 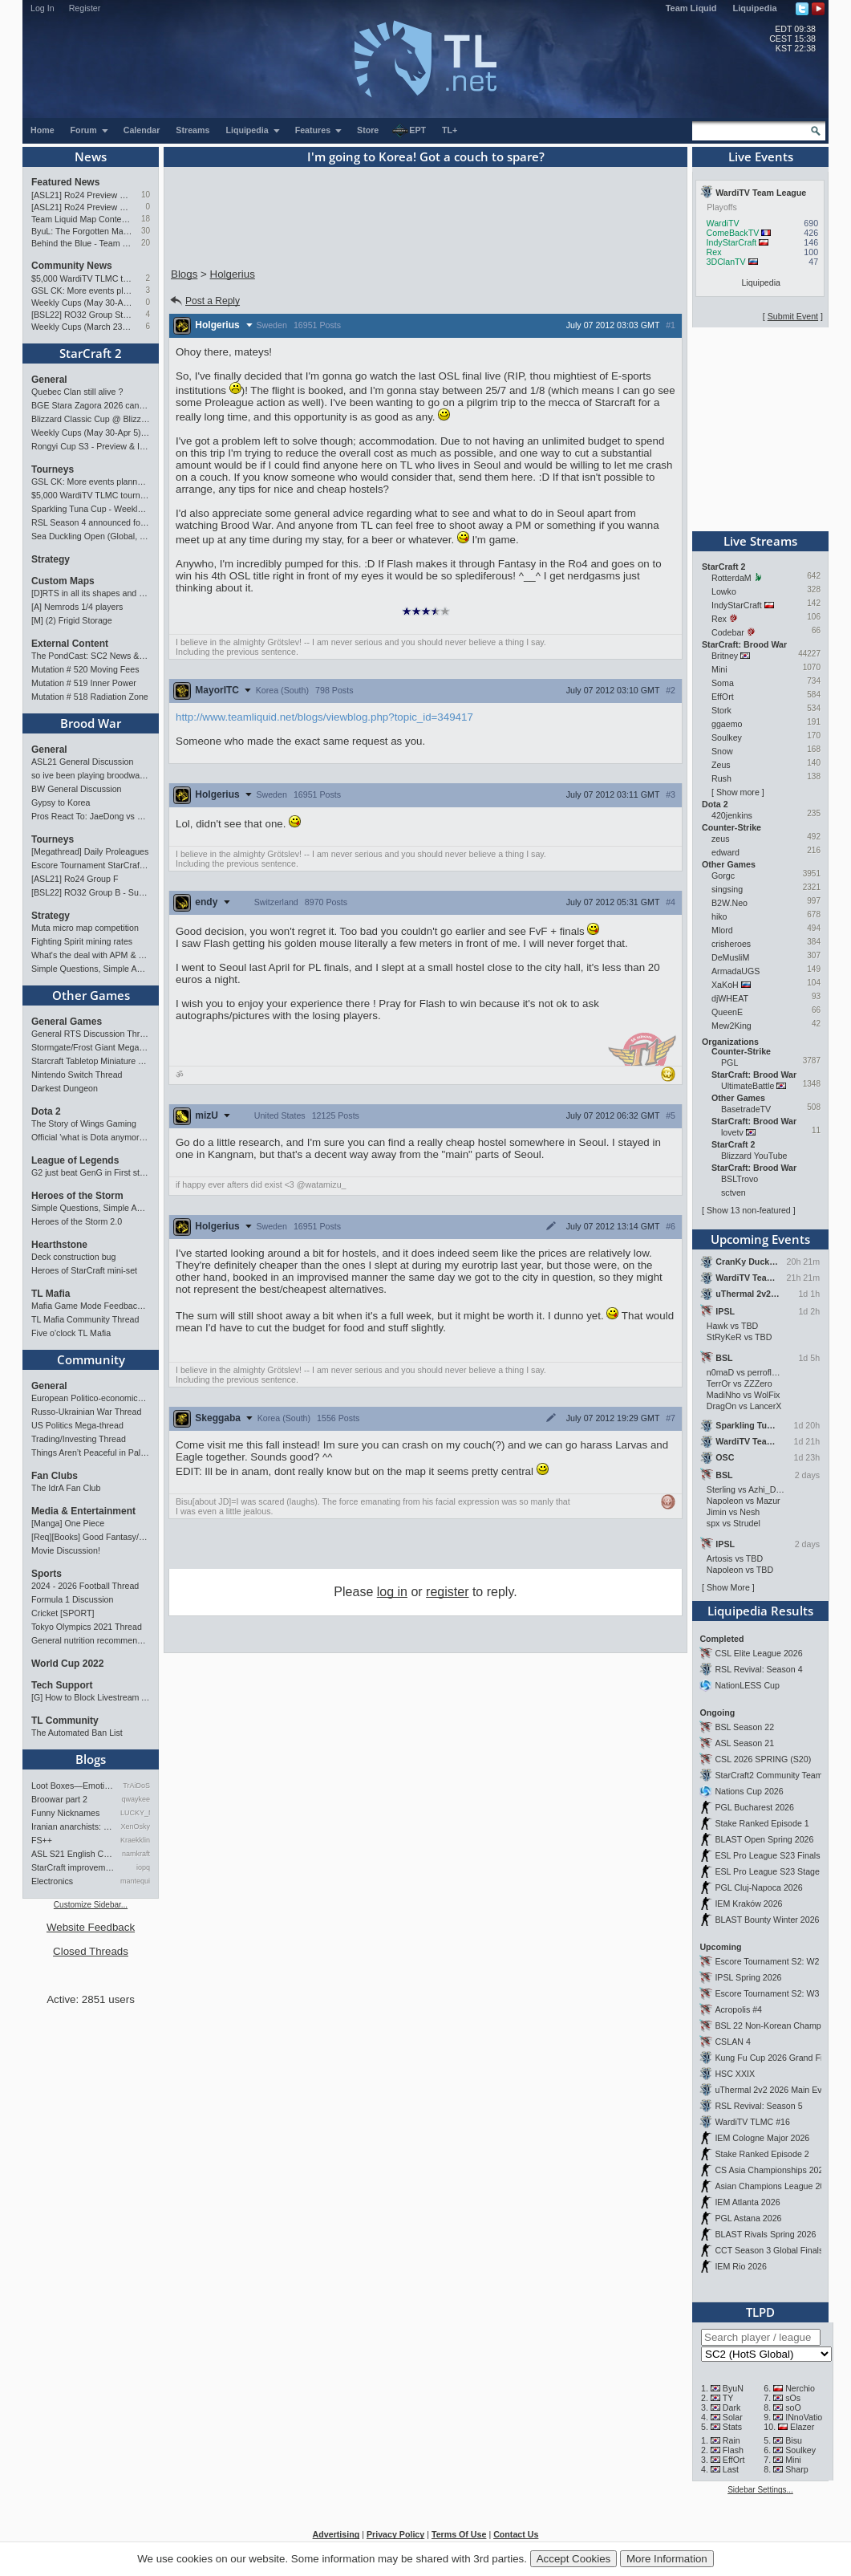 What do you see at coordinates (59, 1244) in the screenshot?
I see `Hearthstone` at bounding box center [59, 1244].